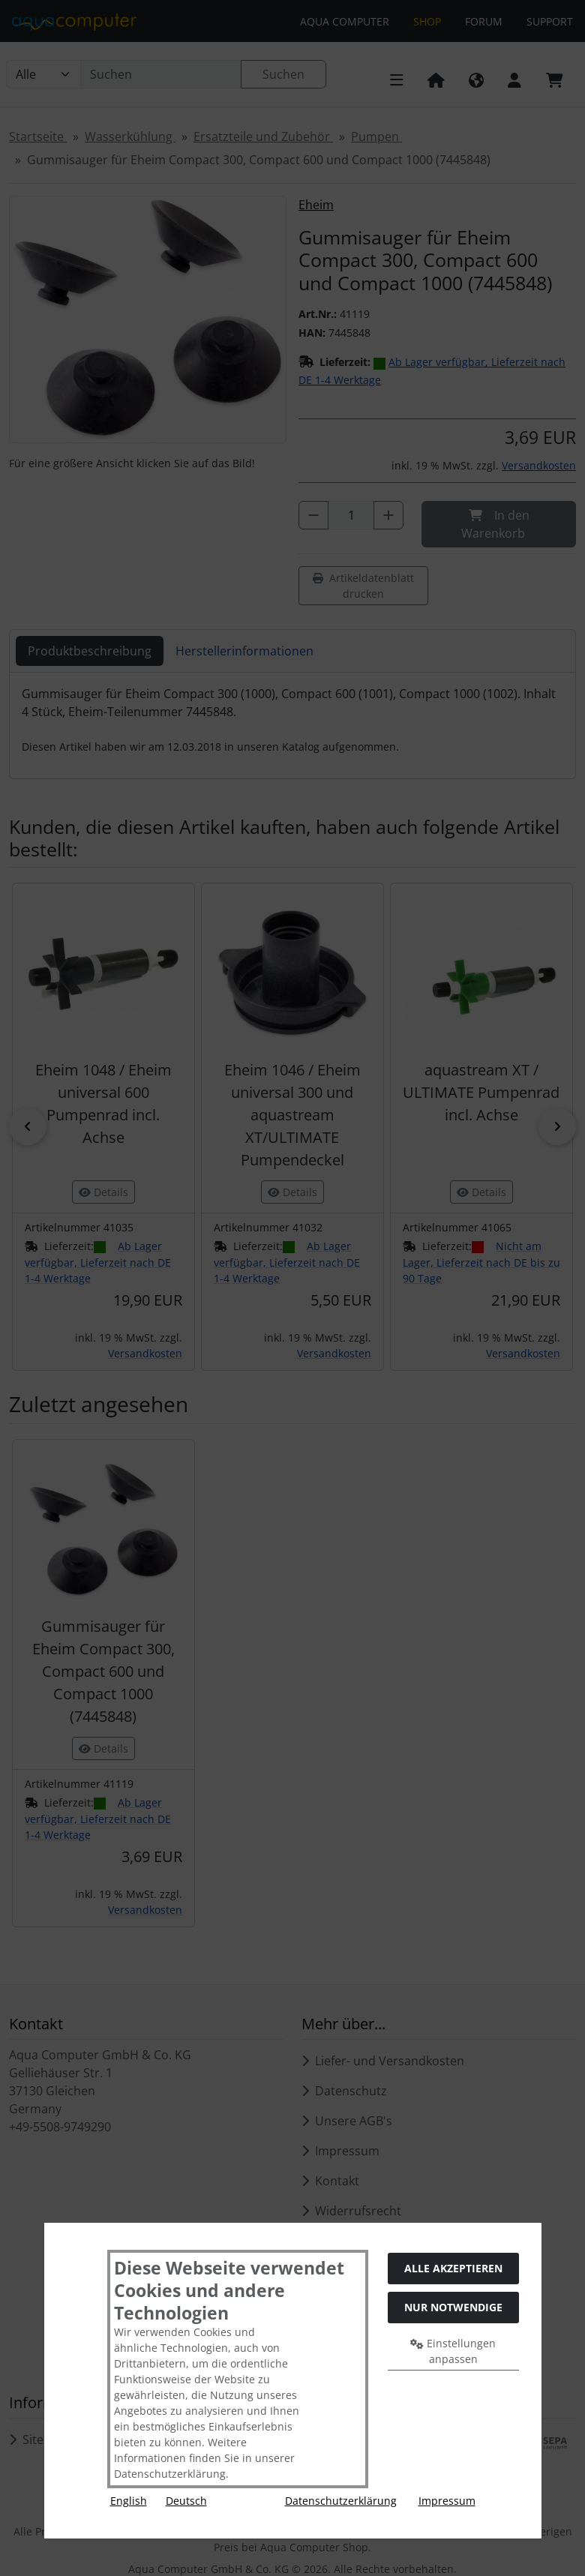 Image resolution: width=585 pixels, height=2576 pixels. I want to click on Datenschutzerklärung, so click(341, 2501).